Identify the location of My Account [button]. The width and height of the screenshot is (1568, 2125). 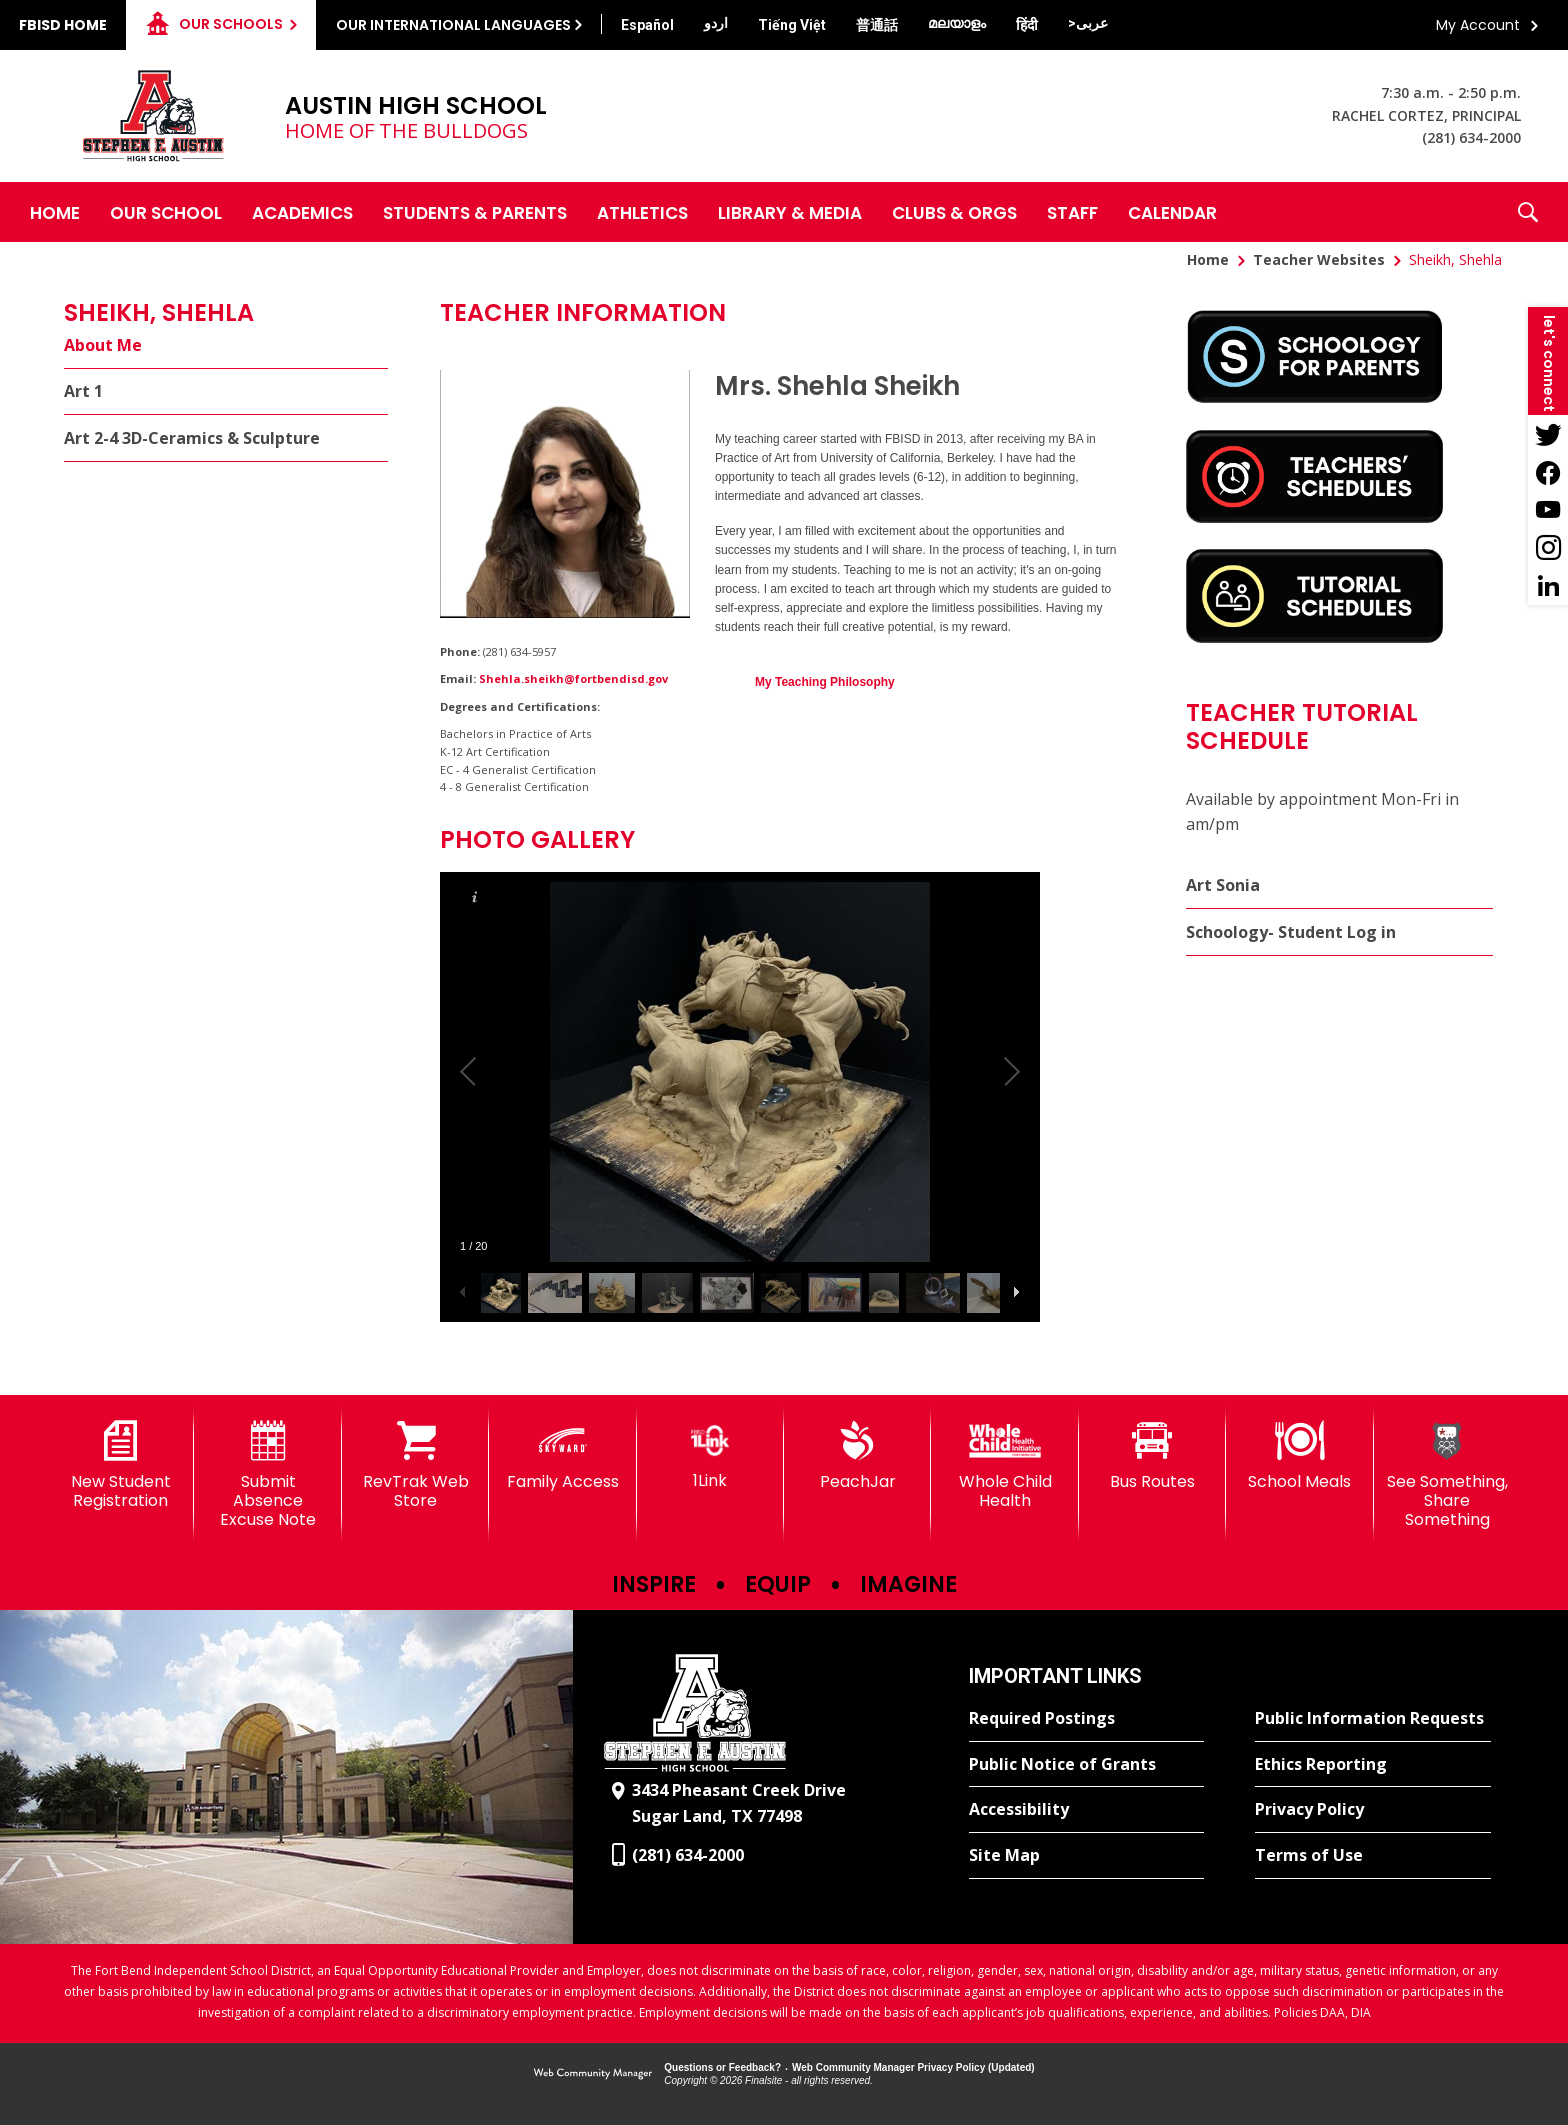
(1478, 25).